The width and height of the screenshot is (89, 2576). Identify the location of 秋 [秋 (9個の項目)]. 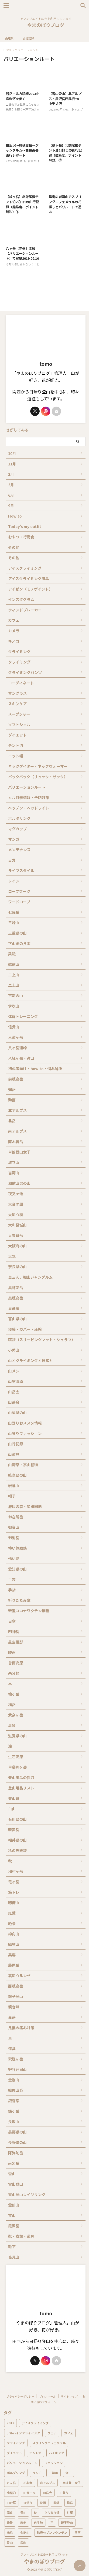
(35, 2512).